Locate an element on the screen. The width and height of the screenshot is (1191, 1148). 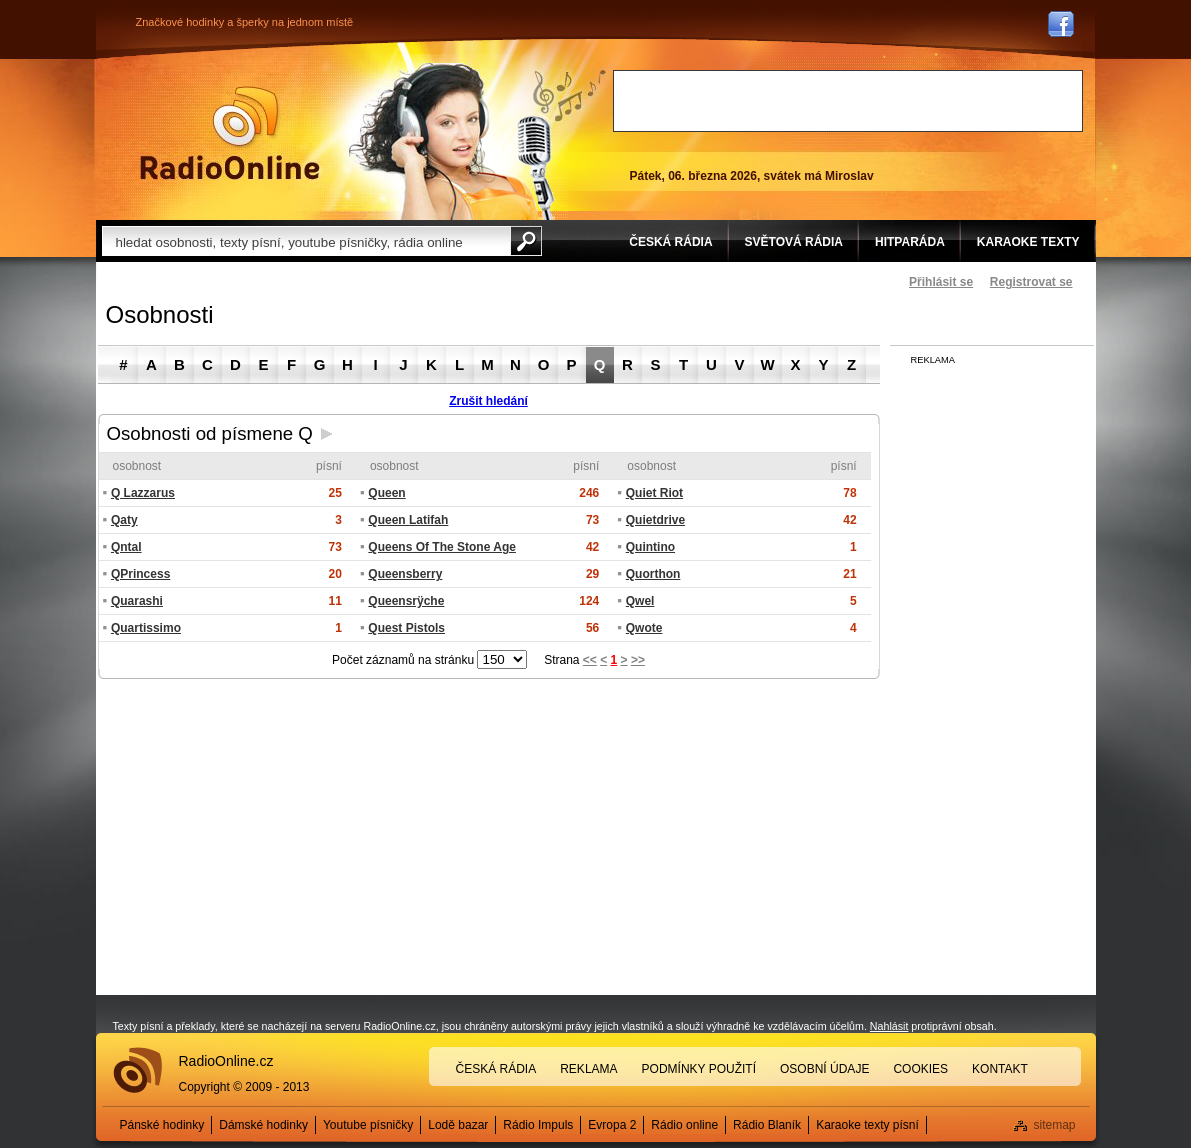
Rádio Online is located at coordinates (230, 133).